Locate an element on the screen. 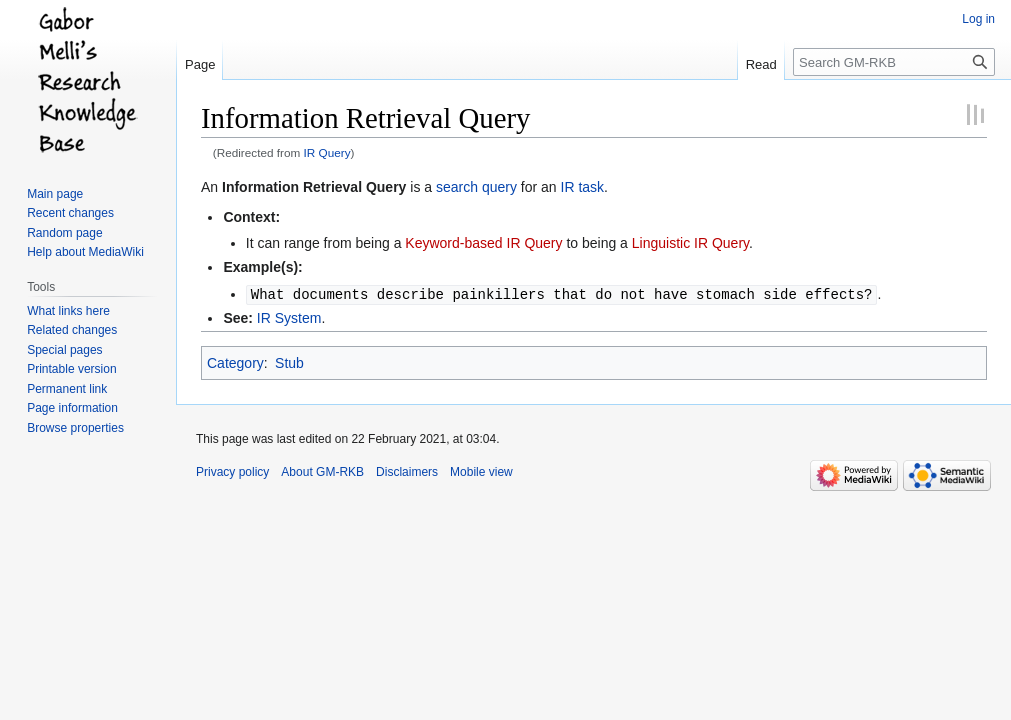 This screenshot has height=720, width=1011. Stub is located at coordinates (289, 362).